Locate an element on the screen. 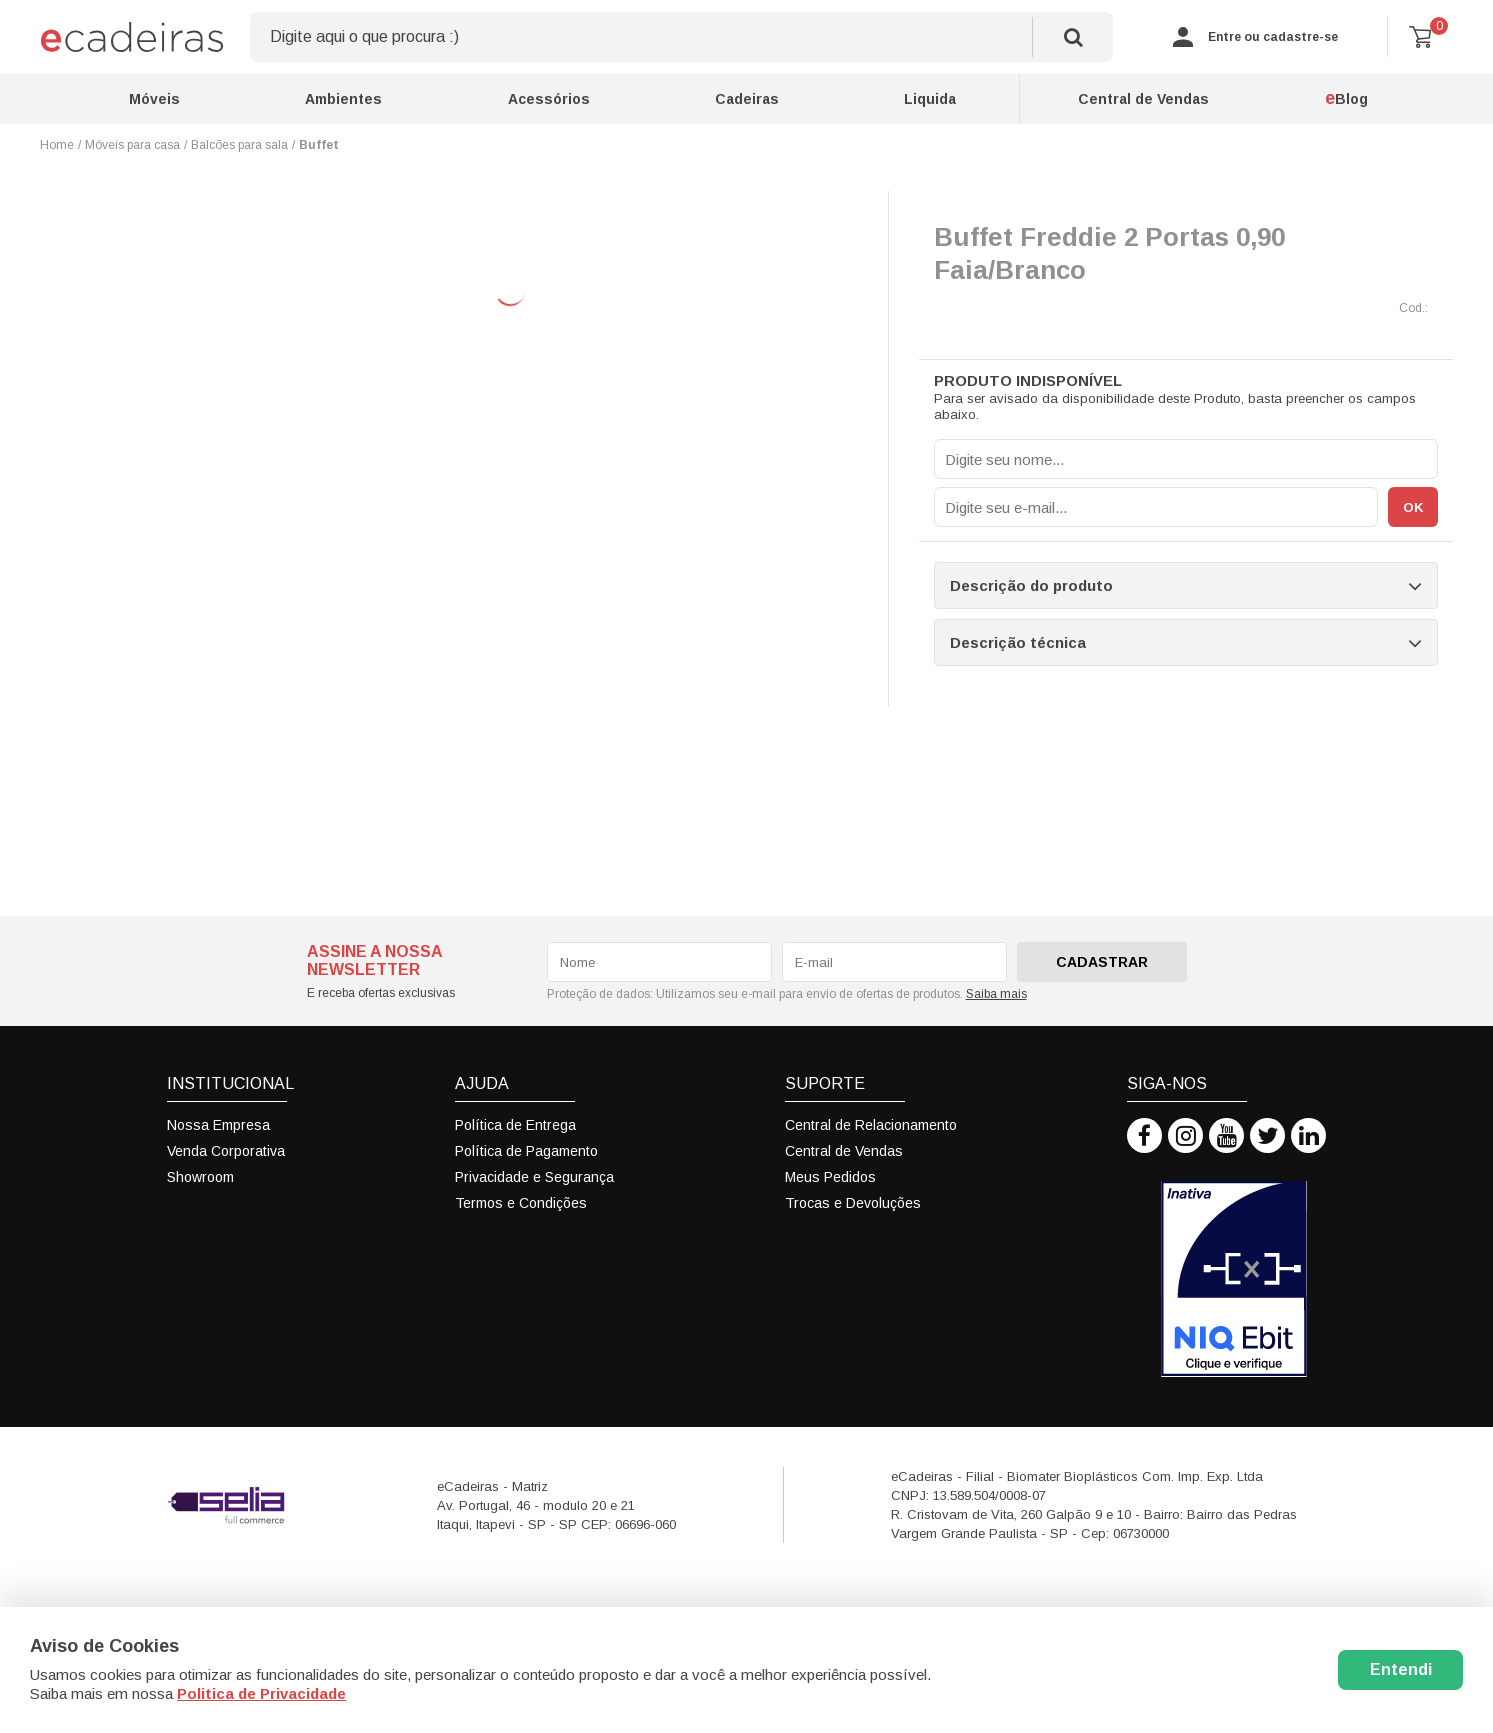 The image size is (1493, 1733). Ambientes is located at coordinates (343, 99).